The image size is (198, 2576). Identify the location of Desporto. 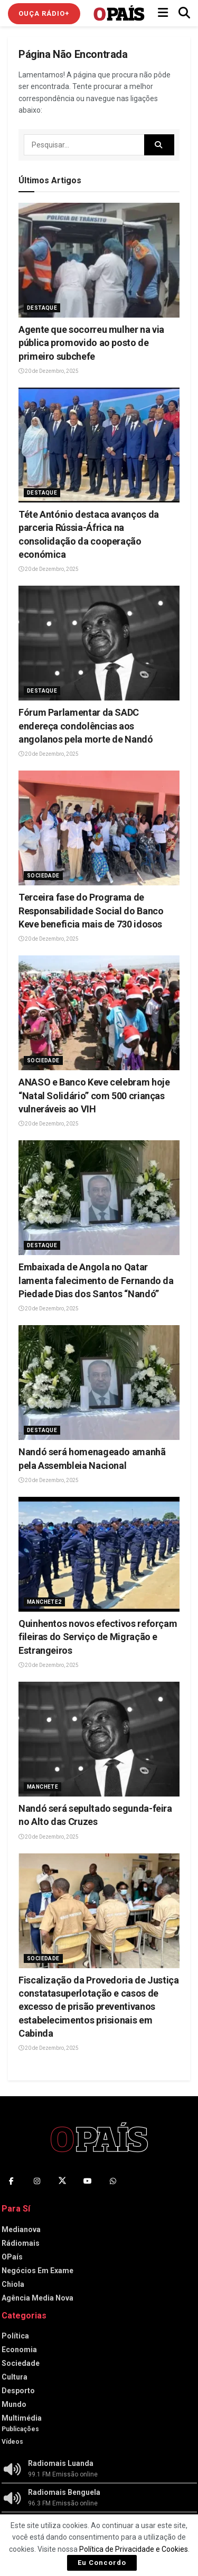
(18, 2390).